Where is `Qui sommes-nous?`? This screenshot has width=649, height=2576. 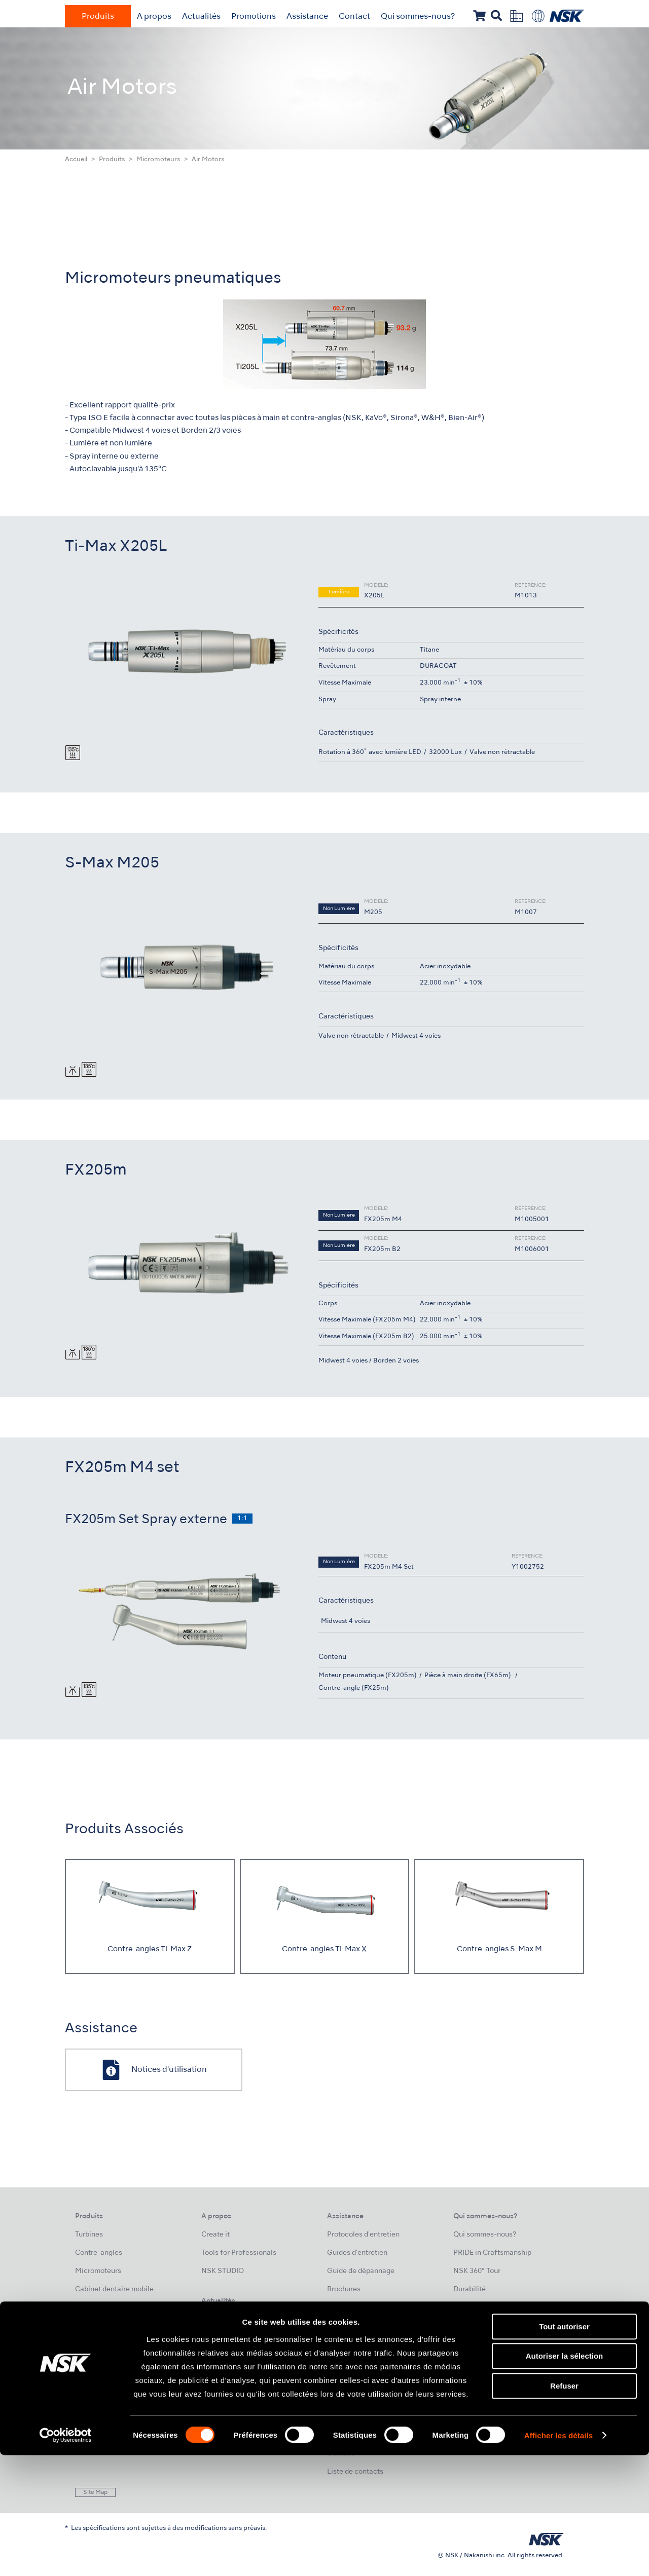
Qui sommes-nous? is located at coordinates (418, 17).